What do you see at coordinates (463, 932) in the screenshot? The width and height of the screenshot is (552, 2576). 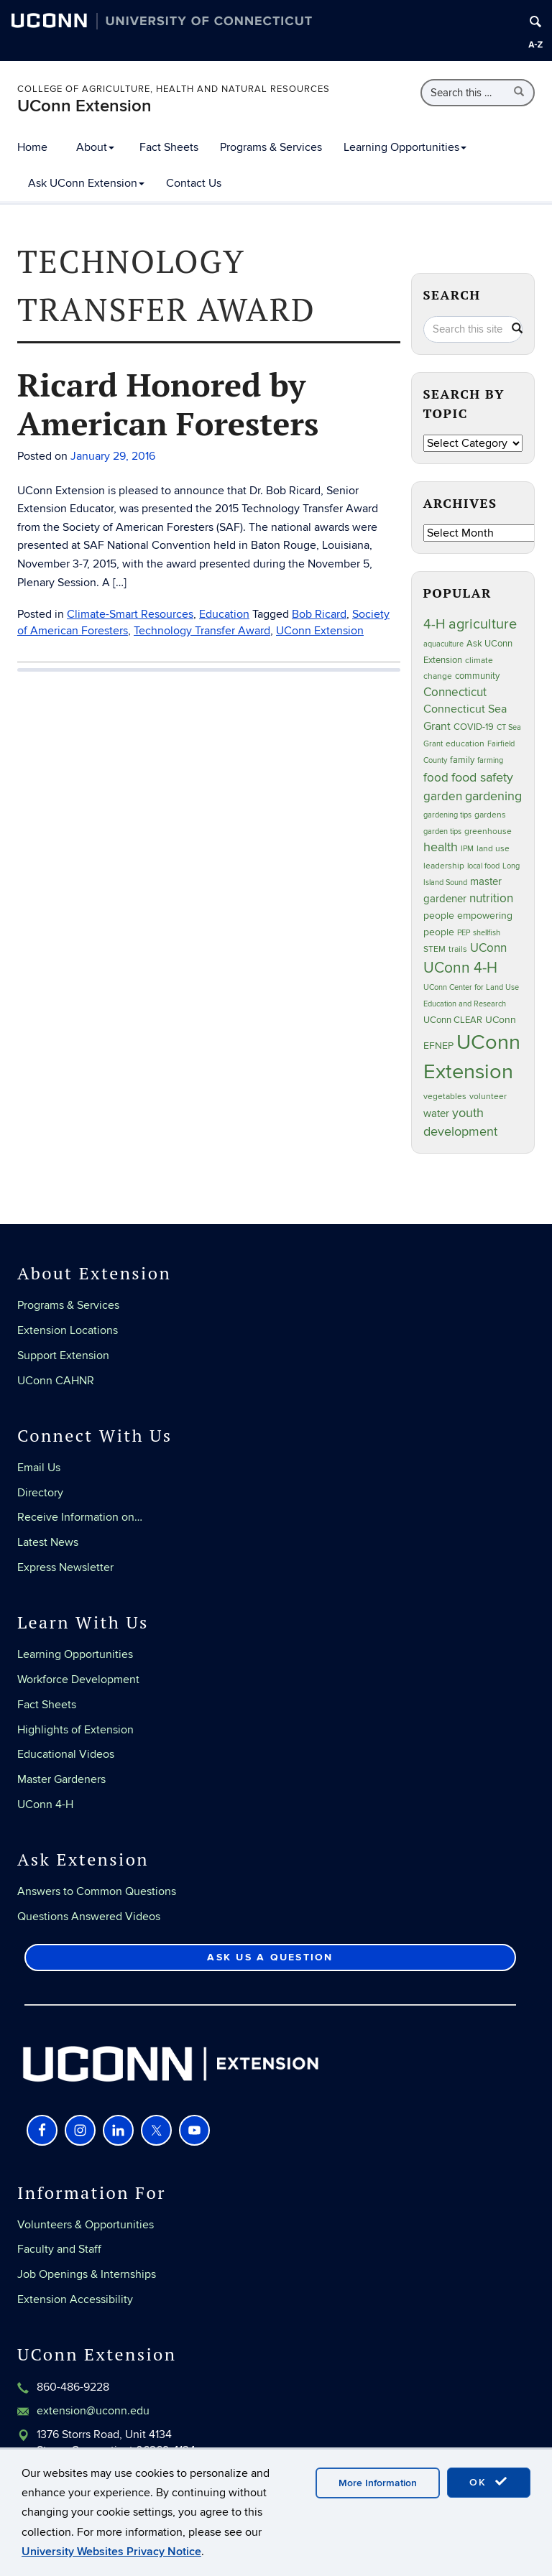 I see `PEP [PEP (20 items)]` at bounding box center [463, 932].